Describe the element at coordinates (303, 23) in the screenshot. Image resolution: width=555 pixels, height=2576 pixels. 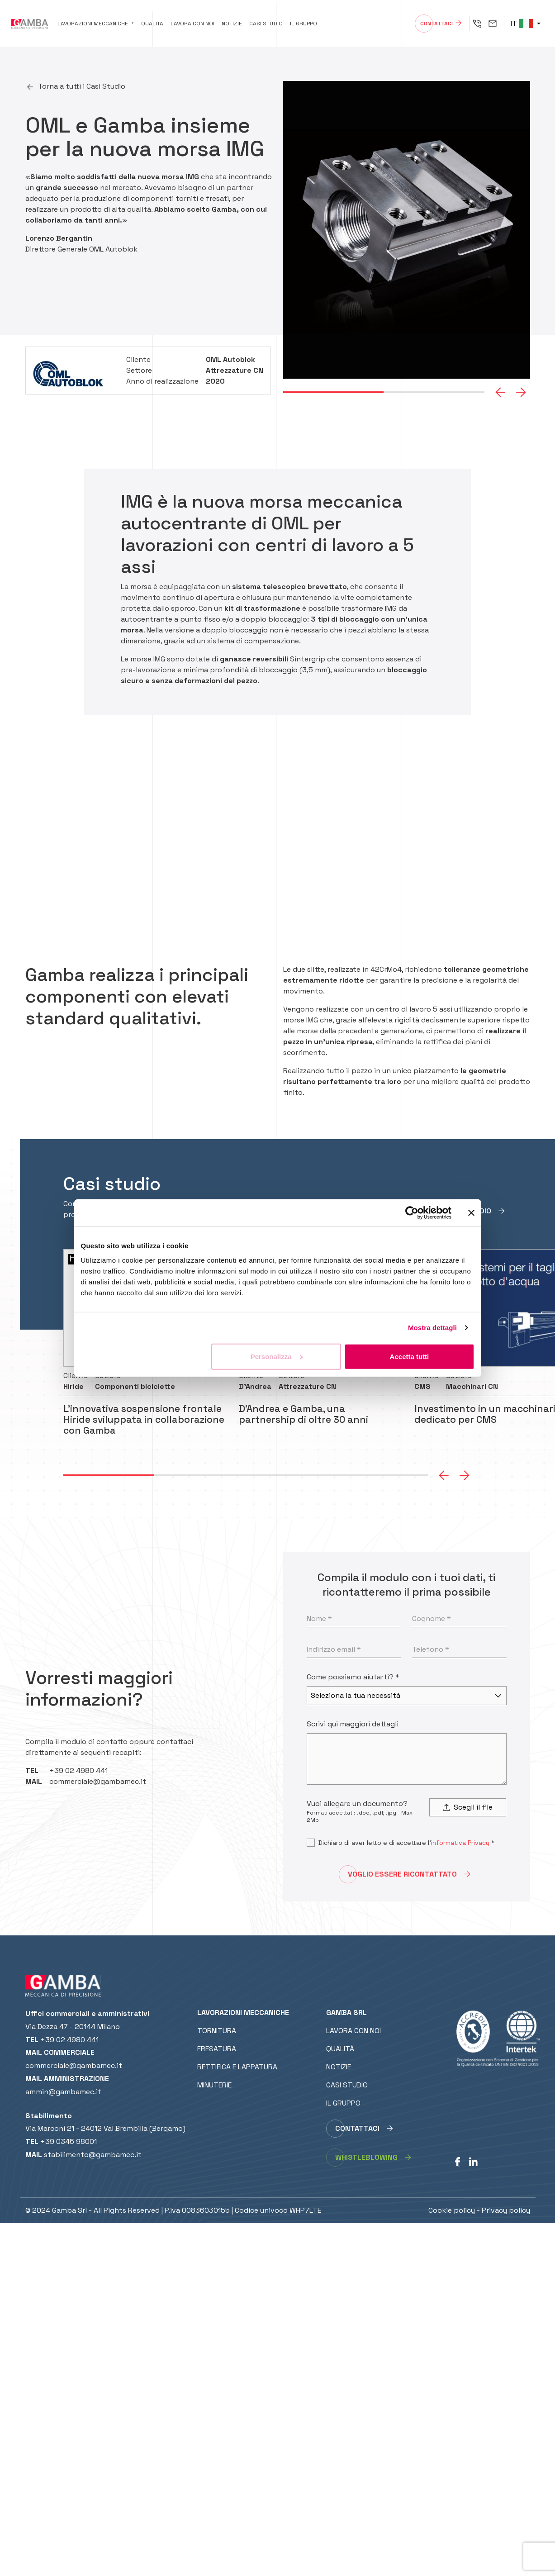
I see `Il gruppo` at that location.